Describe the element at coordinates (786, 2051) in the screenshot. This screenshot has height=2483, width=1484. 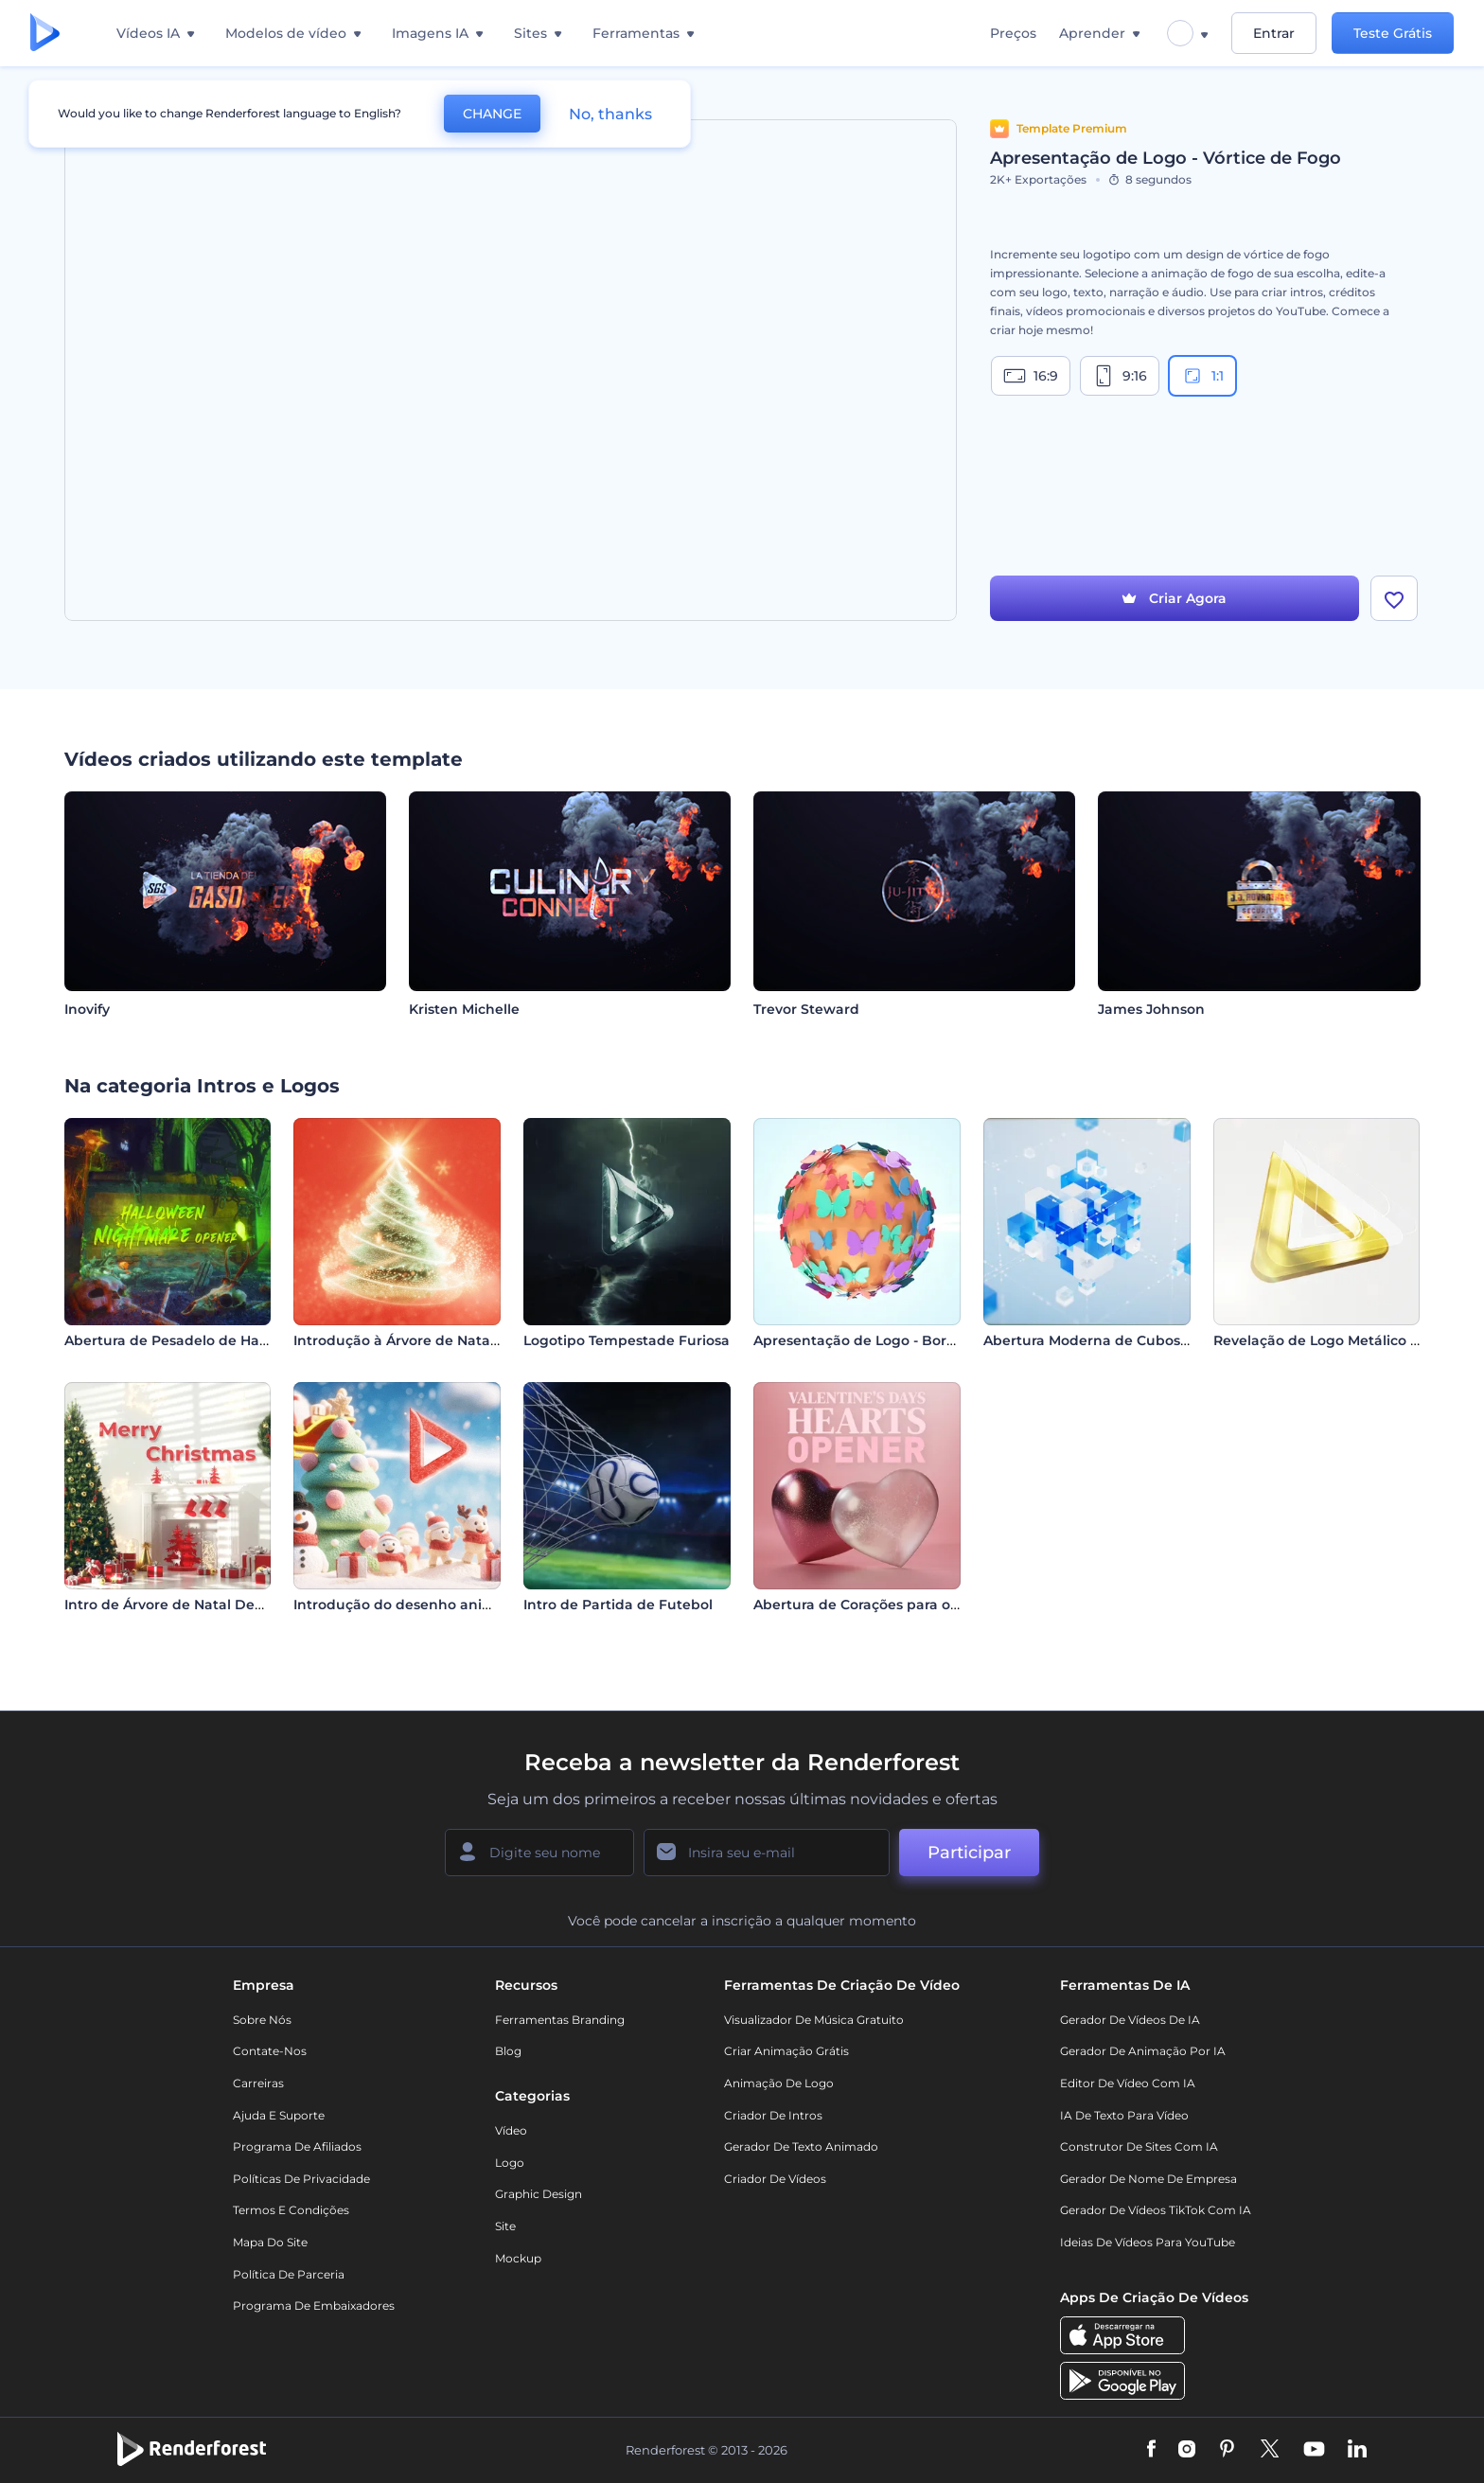
I see `Criar Animação Grátis` at that location.